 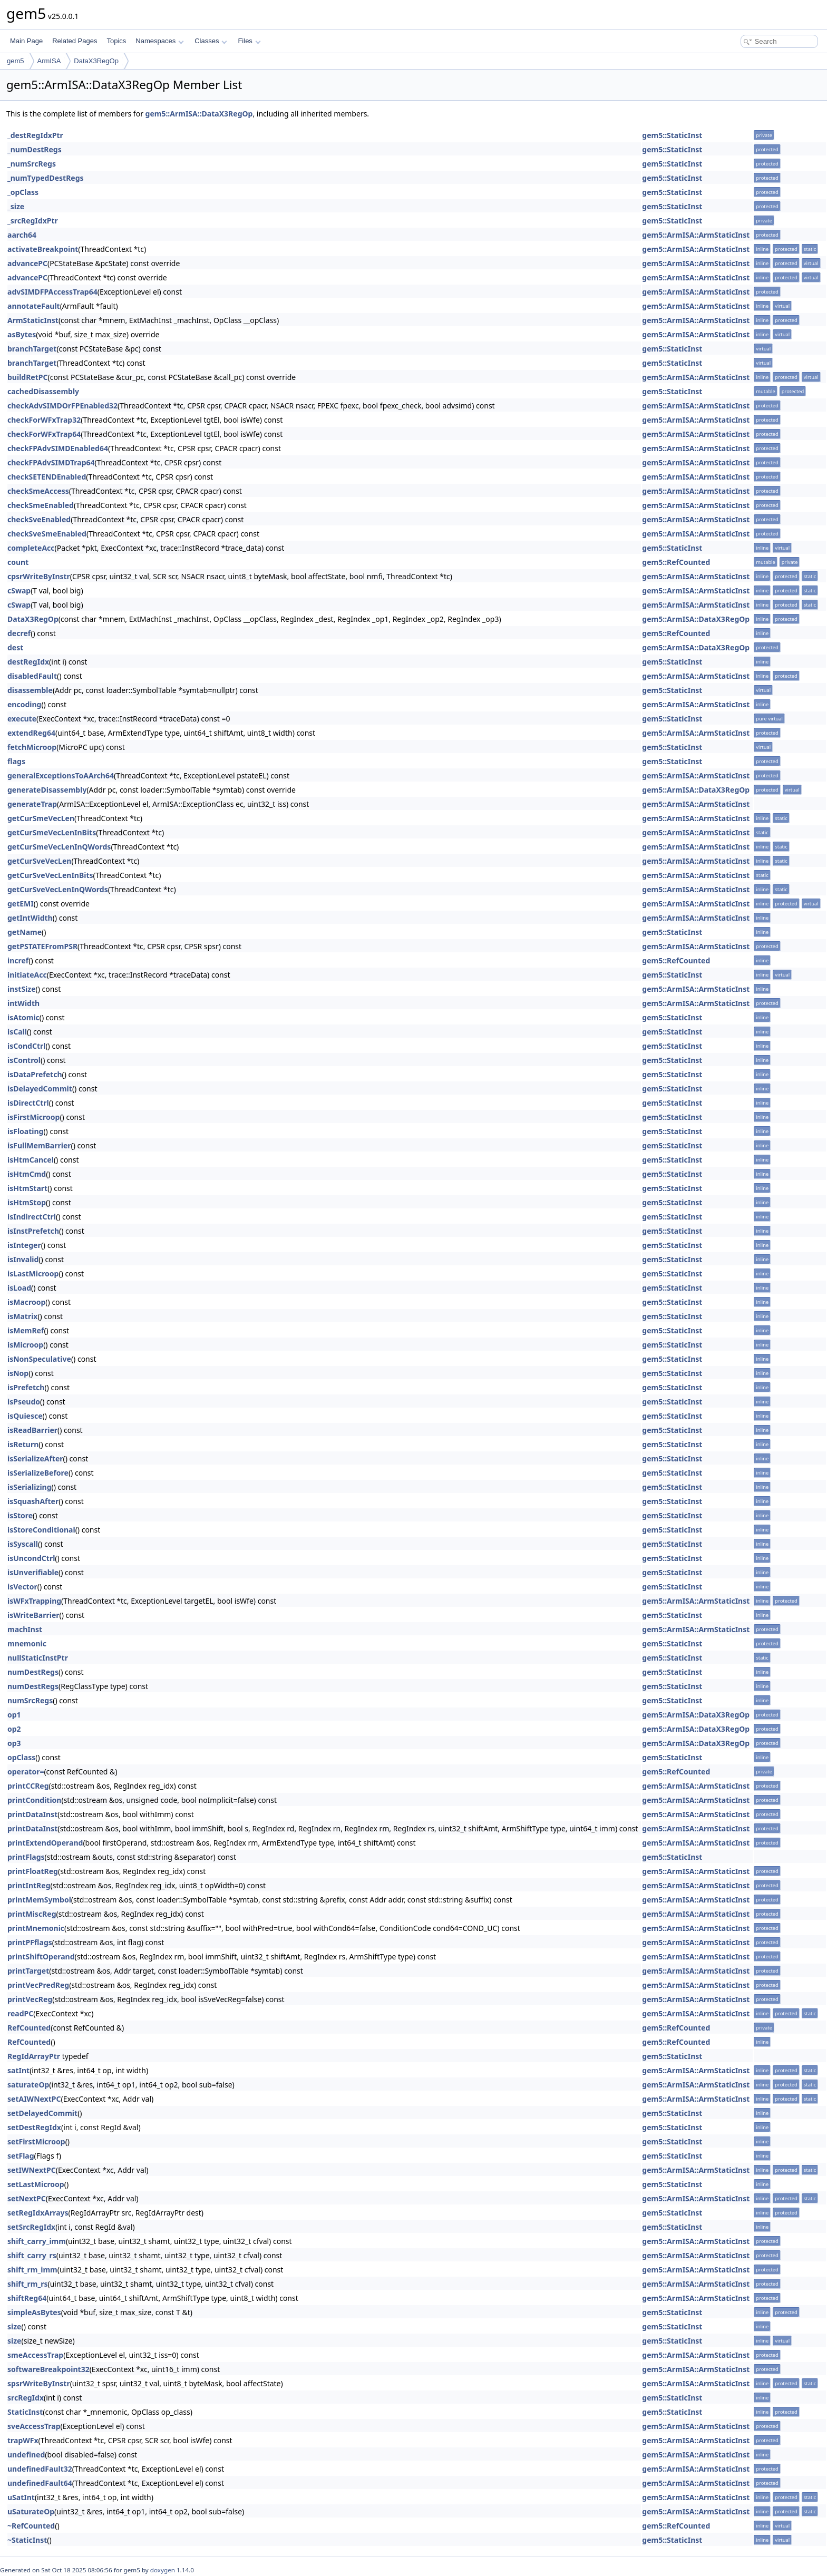 What do you see at coordinates (26, 1202) in the screenshot?
I see `isHtmStop` at bounding box center [26, 1202].